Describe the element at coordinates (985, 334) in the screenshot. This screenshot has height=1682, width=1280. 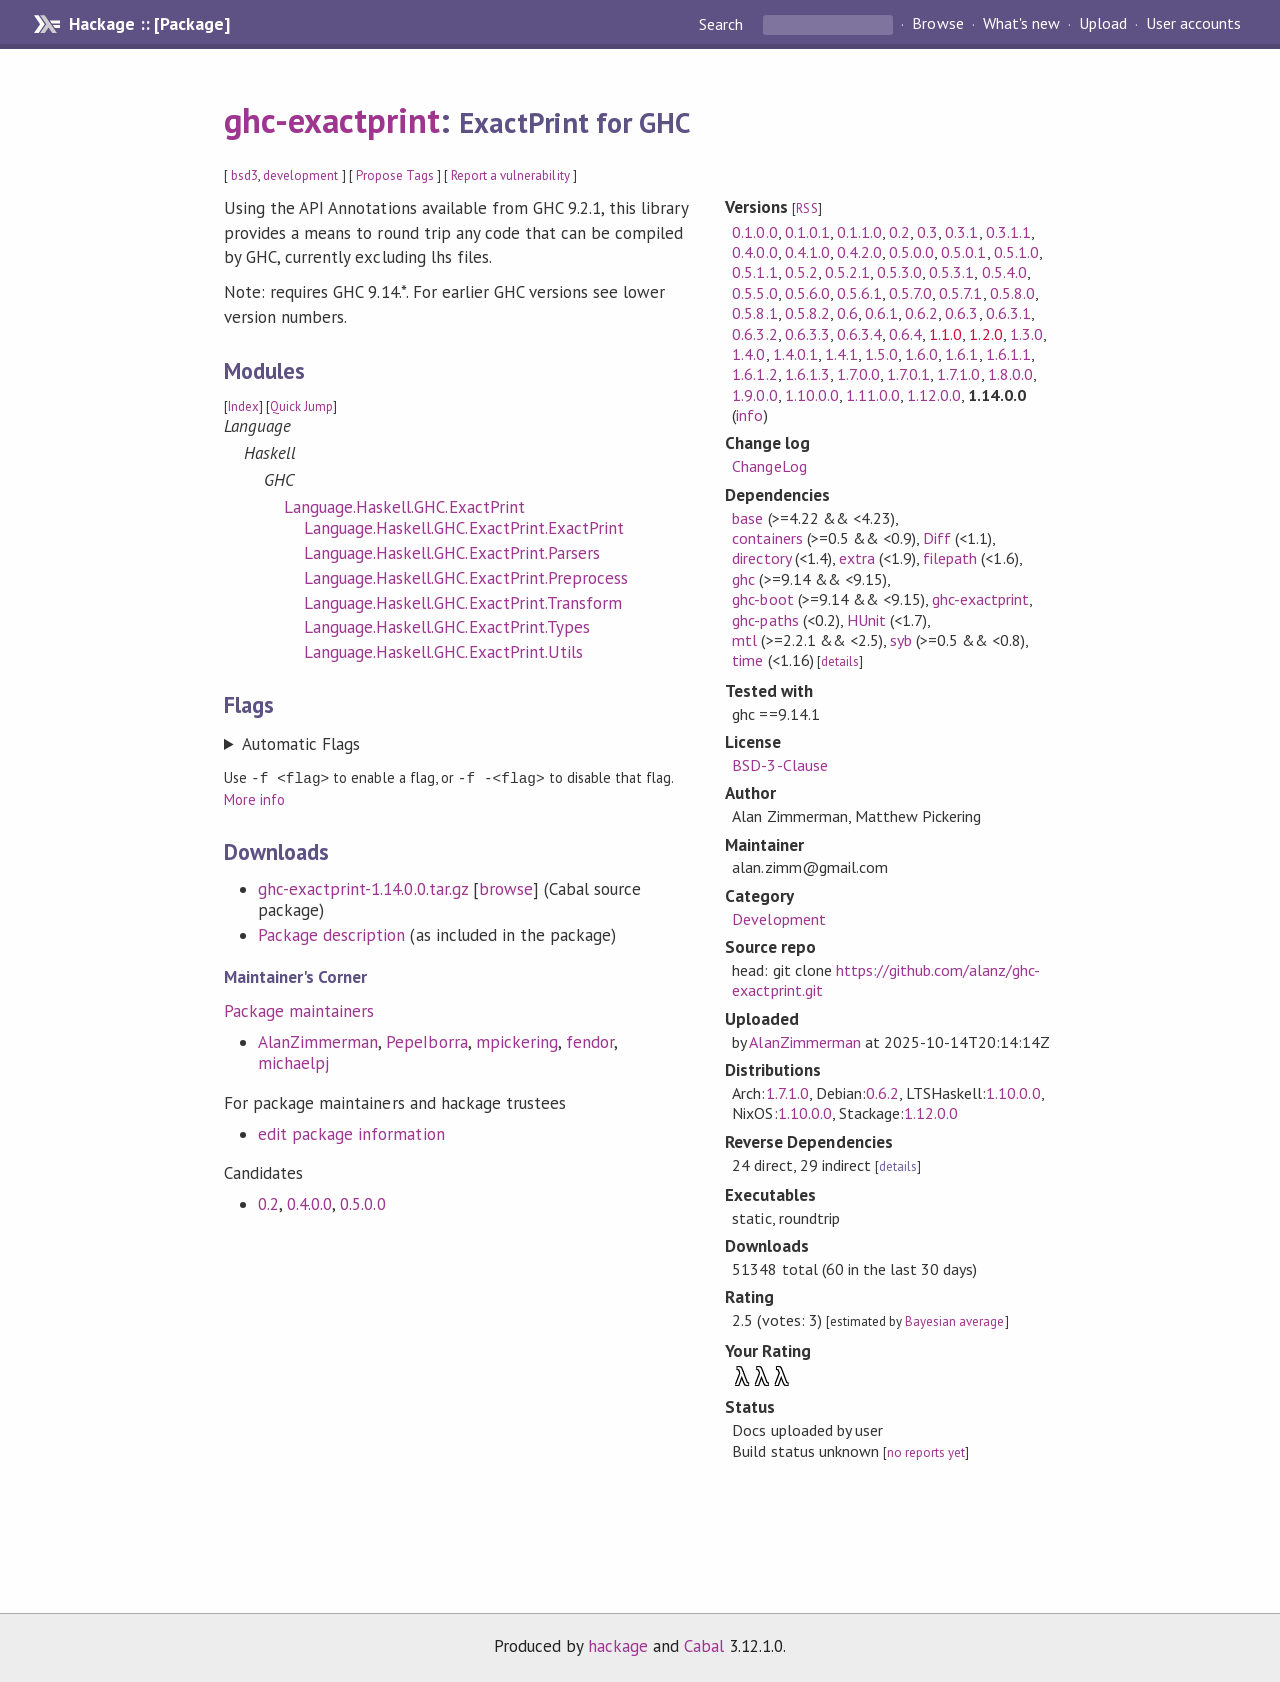
I see `1.2.0` at that location.